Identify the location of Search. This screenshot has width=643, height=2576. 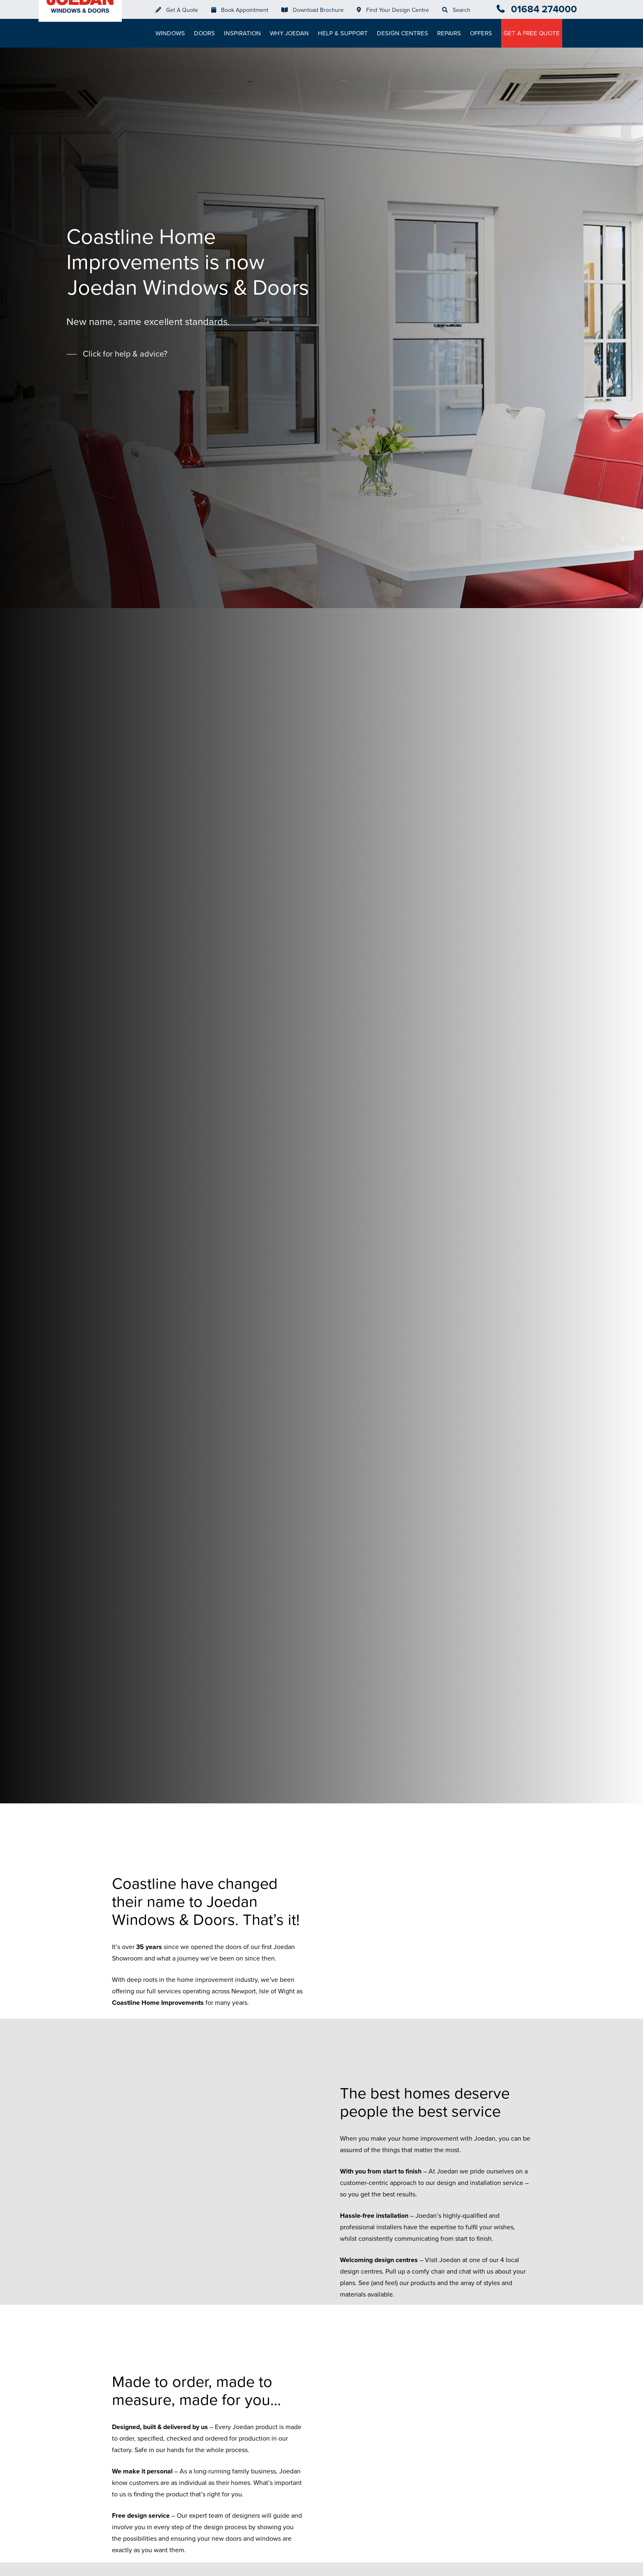
(465, 10).